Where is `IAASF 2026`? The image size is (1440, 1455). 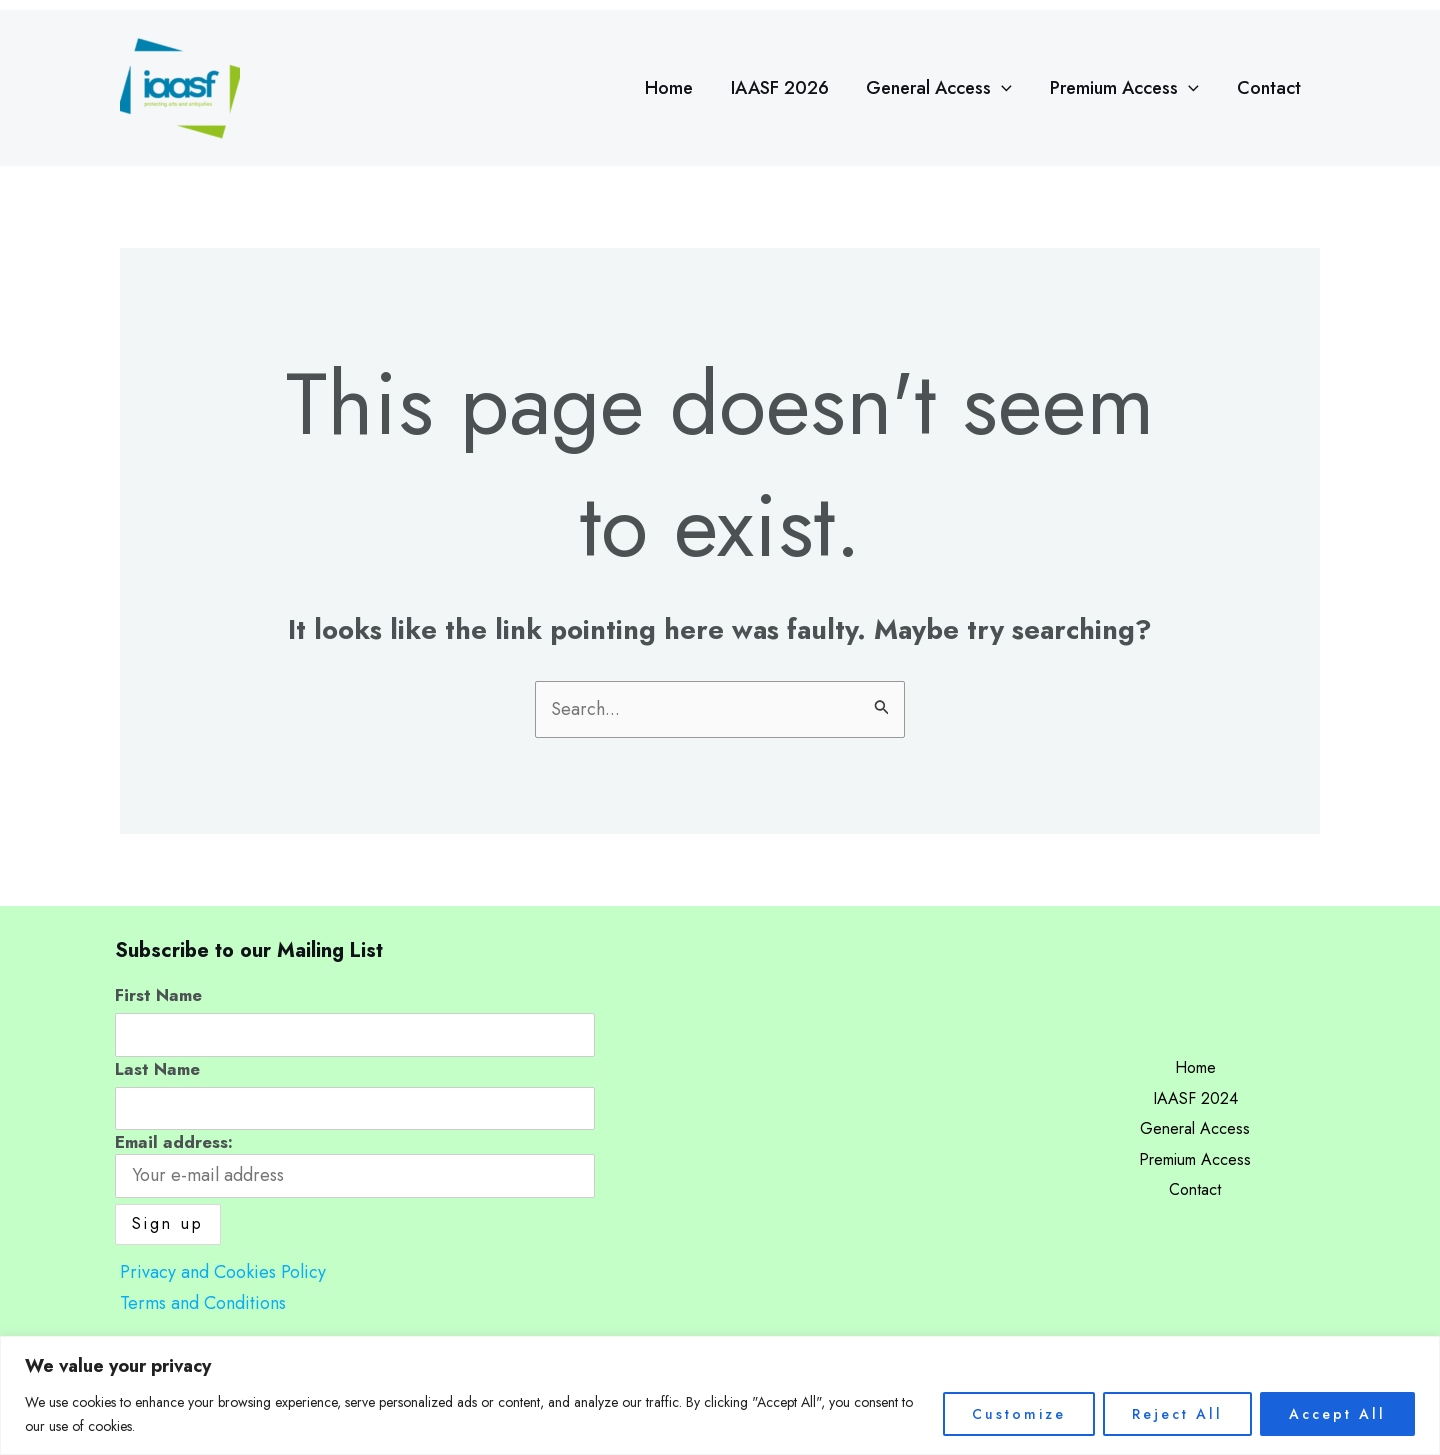 IAASF 2026 is located at coordinates (786, 88).